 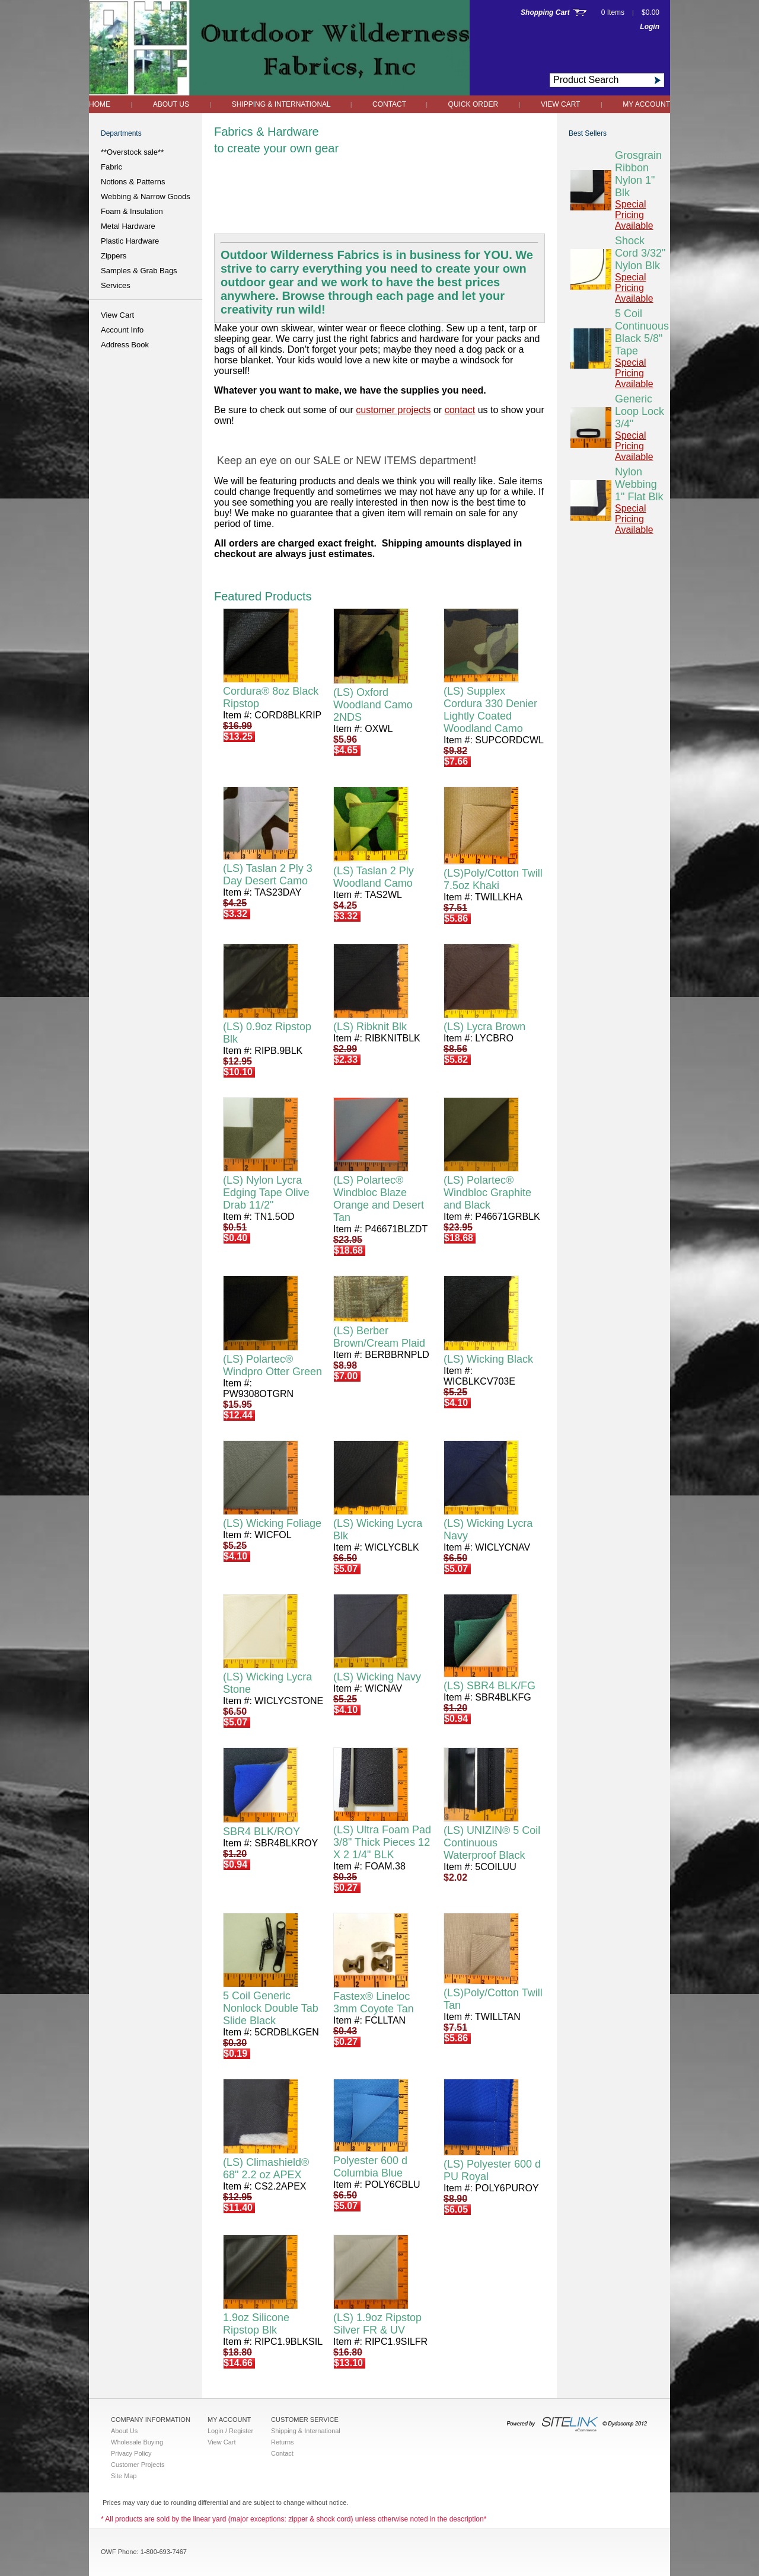 What do you see at coordinates (373, 877) in the screenshot?
I see `(LS) Taslan 2 Ply Woodland Camo` at bounding box center [373, 877].